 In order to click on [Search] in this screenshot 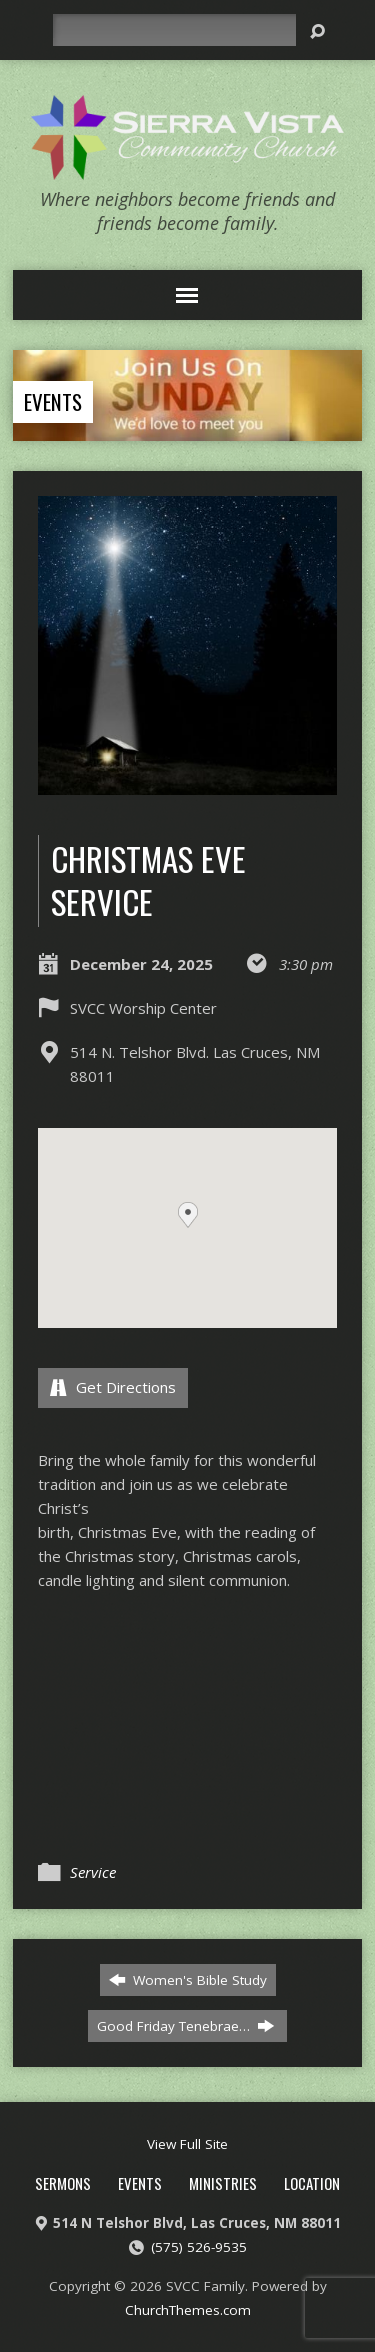, I will do `click(174, 30)`.